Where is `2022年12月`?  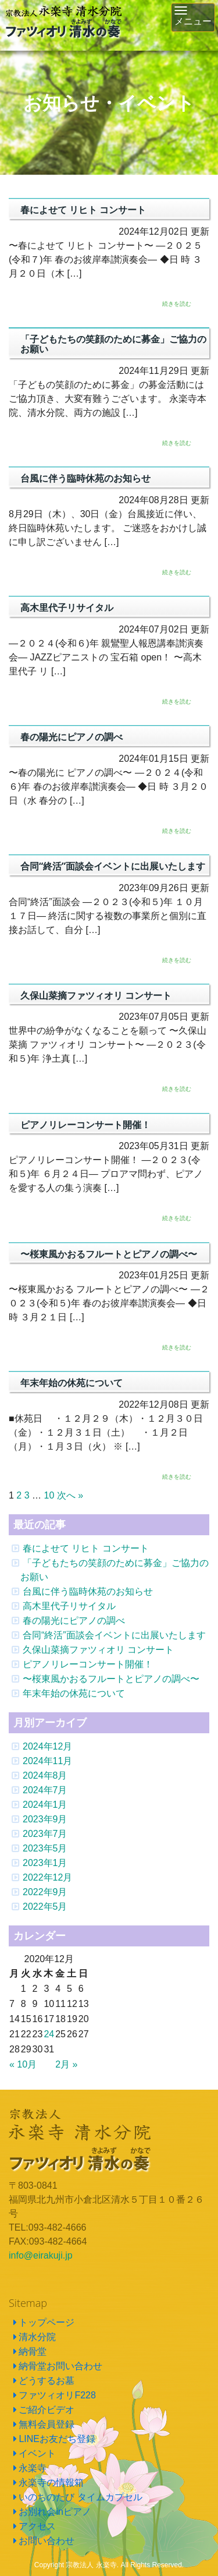 2022年12月 is located at coordinates (47, 1877).